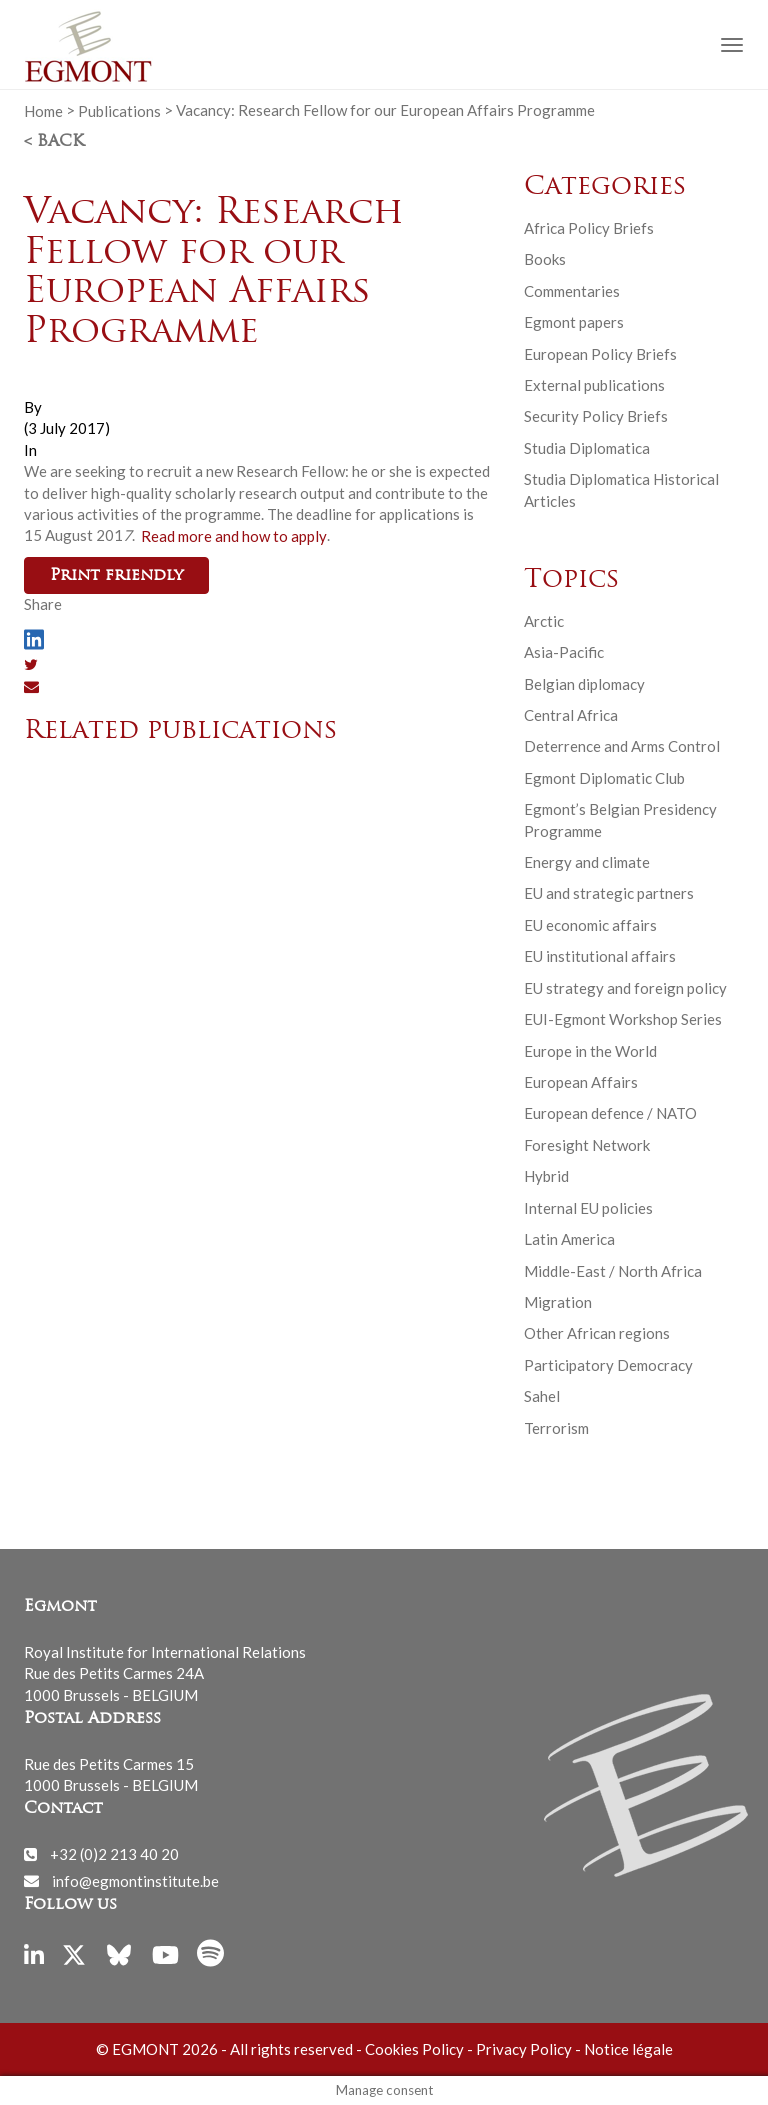 This screenshot has height=2105, width=768. What do you see at coordinates (556, 1428) in the screenshot?
I see `Terrorism` at bounding box center [556, 1428].